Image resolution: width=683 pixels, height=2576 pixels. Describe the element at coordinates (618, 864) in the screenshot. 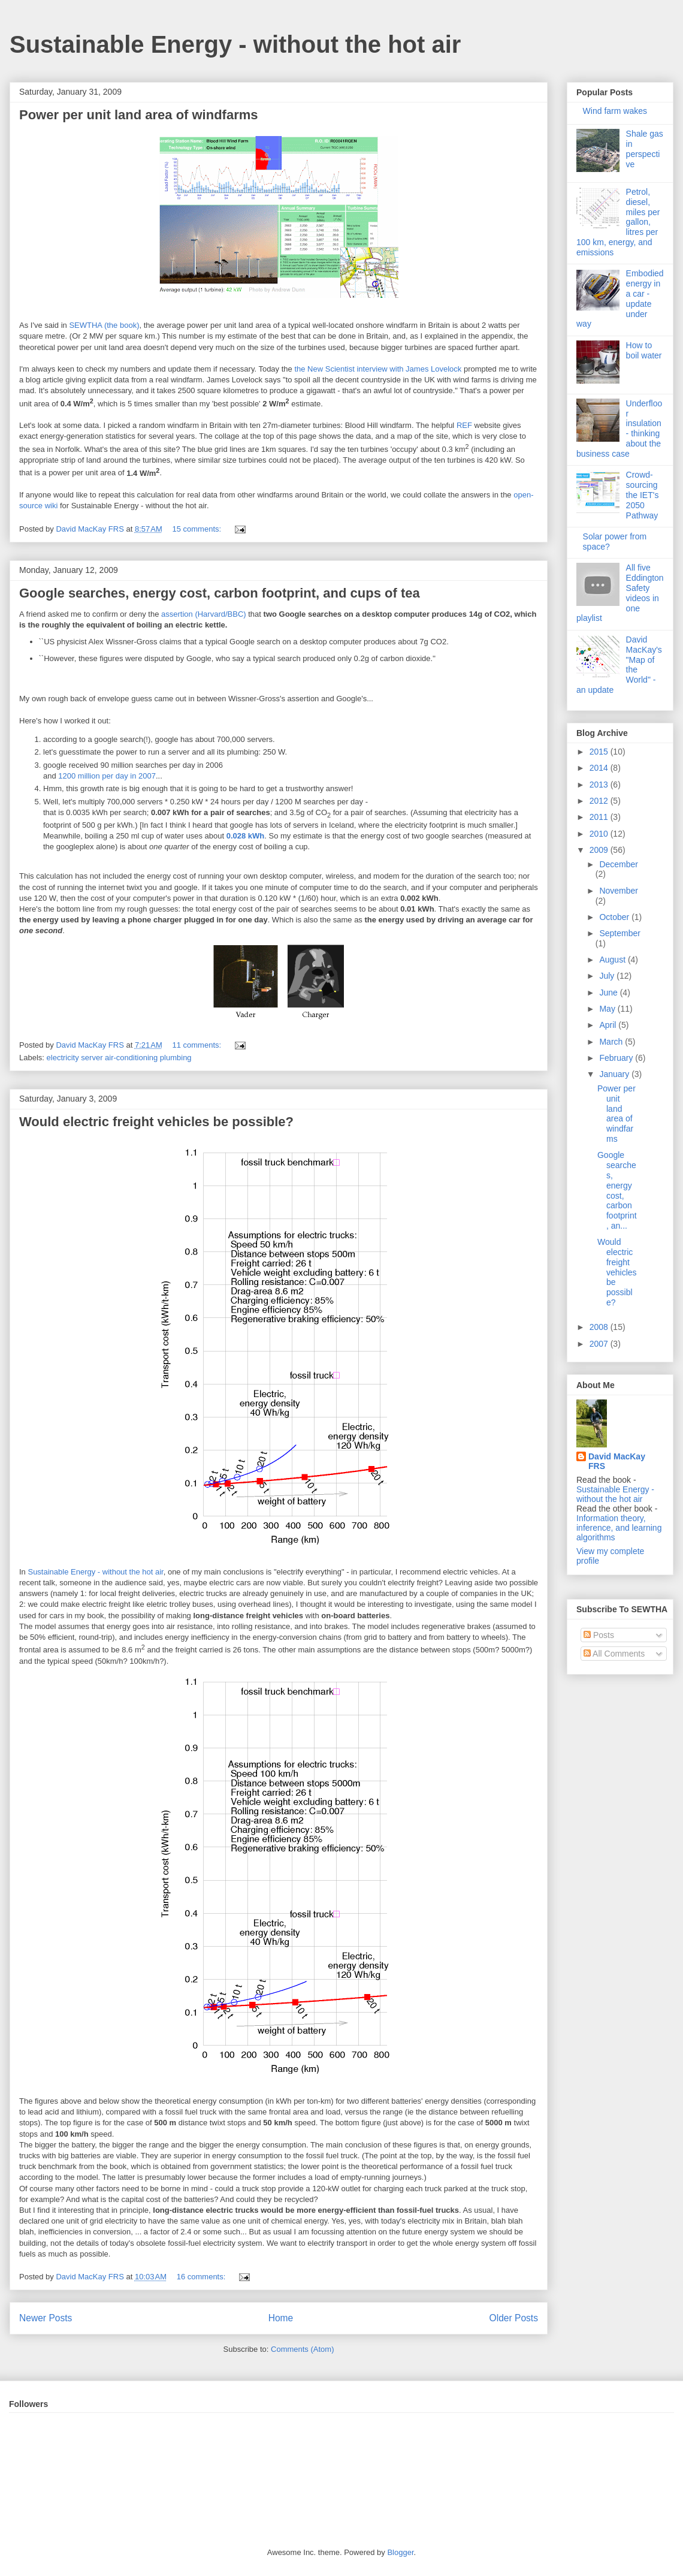

I see `December` at that location.